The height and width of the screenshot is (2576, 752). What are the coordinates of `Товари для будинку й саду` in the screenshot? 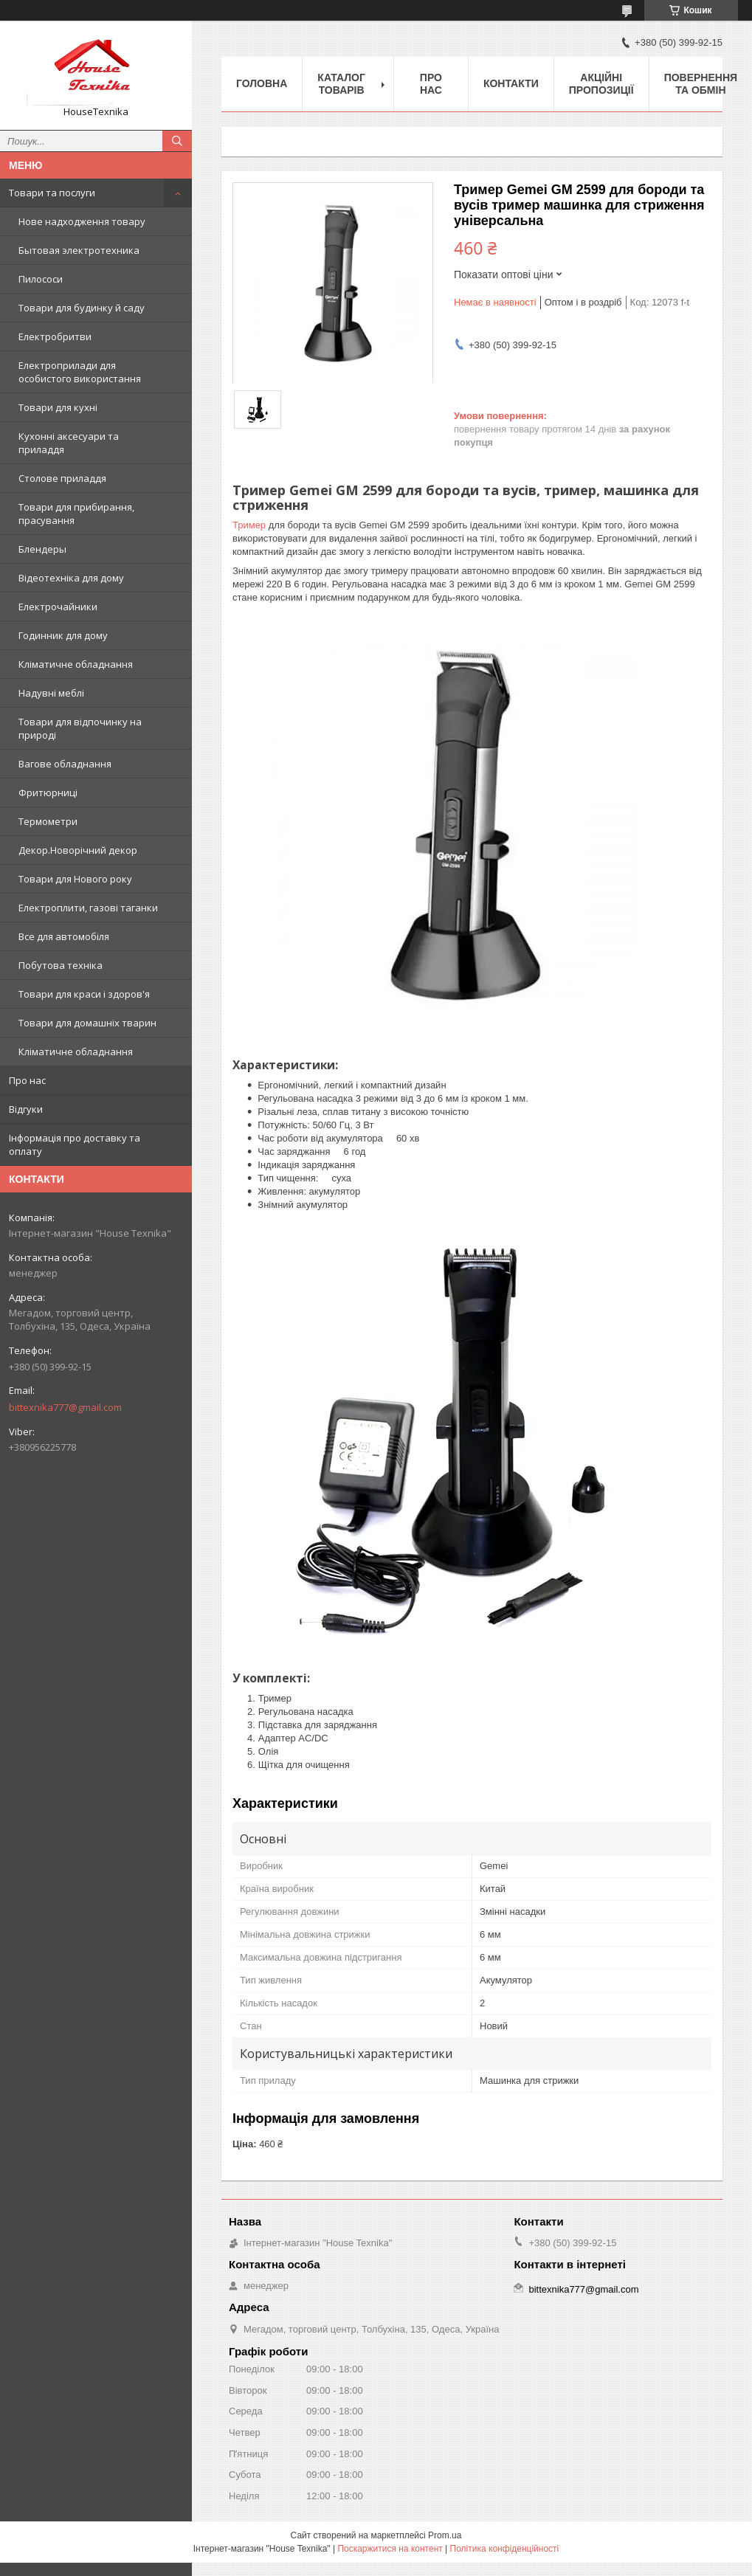 It's located at (81, 307).